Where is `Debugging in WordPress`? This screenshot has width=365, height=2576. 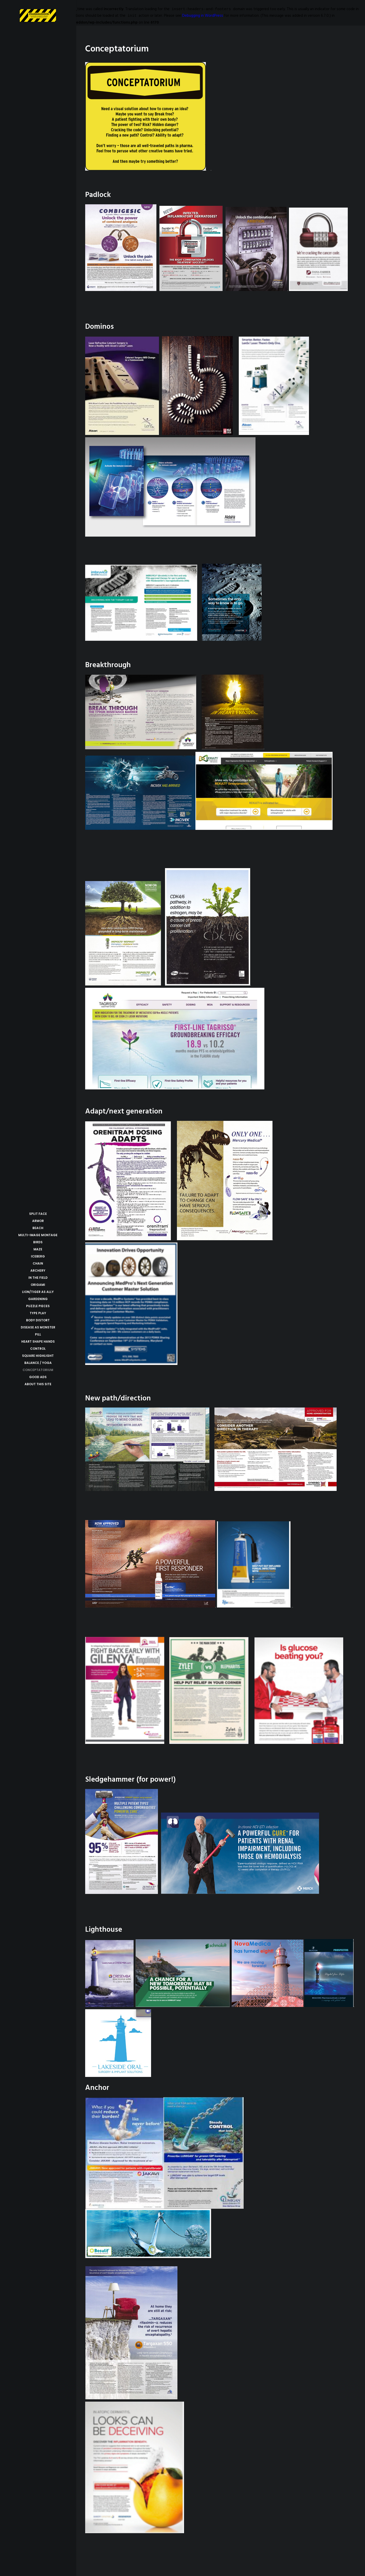 Debugging in WordPress is located at coordinates (202, 17).